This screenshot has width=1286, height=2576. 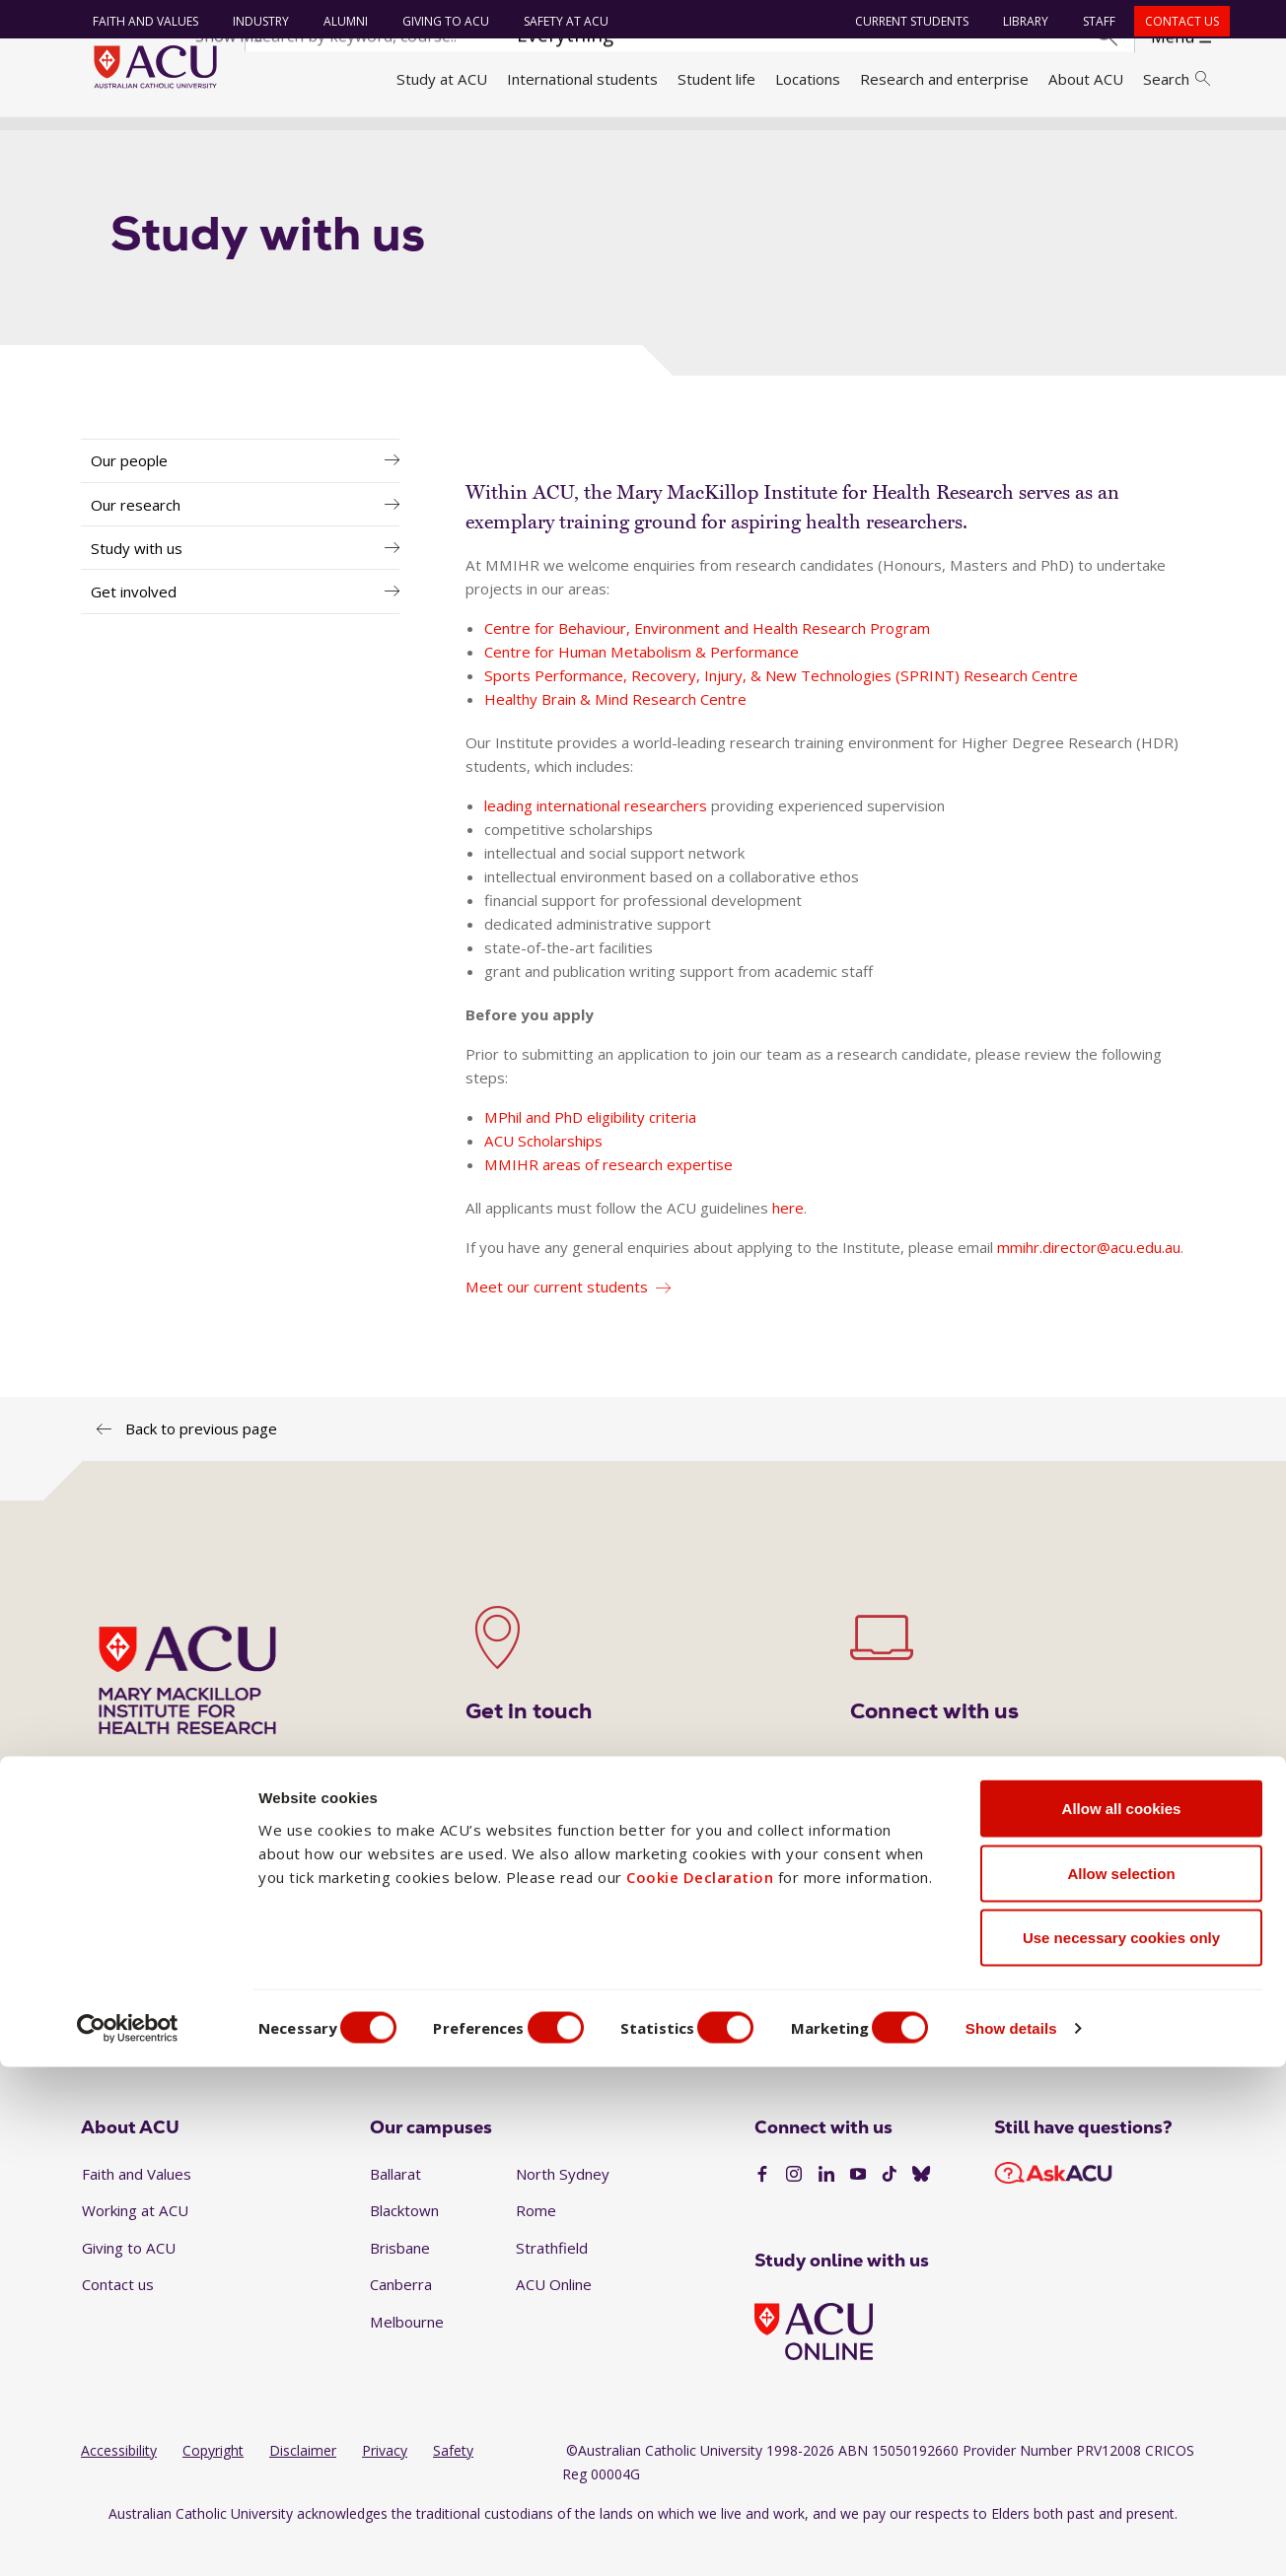 I want to click on MPhil and PhD eligibility criteria, so click(x=590, y=1151).